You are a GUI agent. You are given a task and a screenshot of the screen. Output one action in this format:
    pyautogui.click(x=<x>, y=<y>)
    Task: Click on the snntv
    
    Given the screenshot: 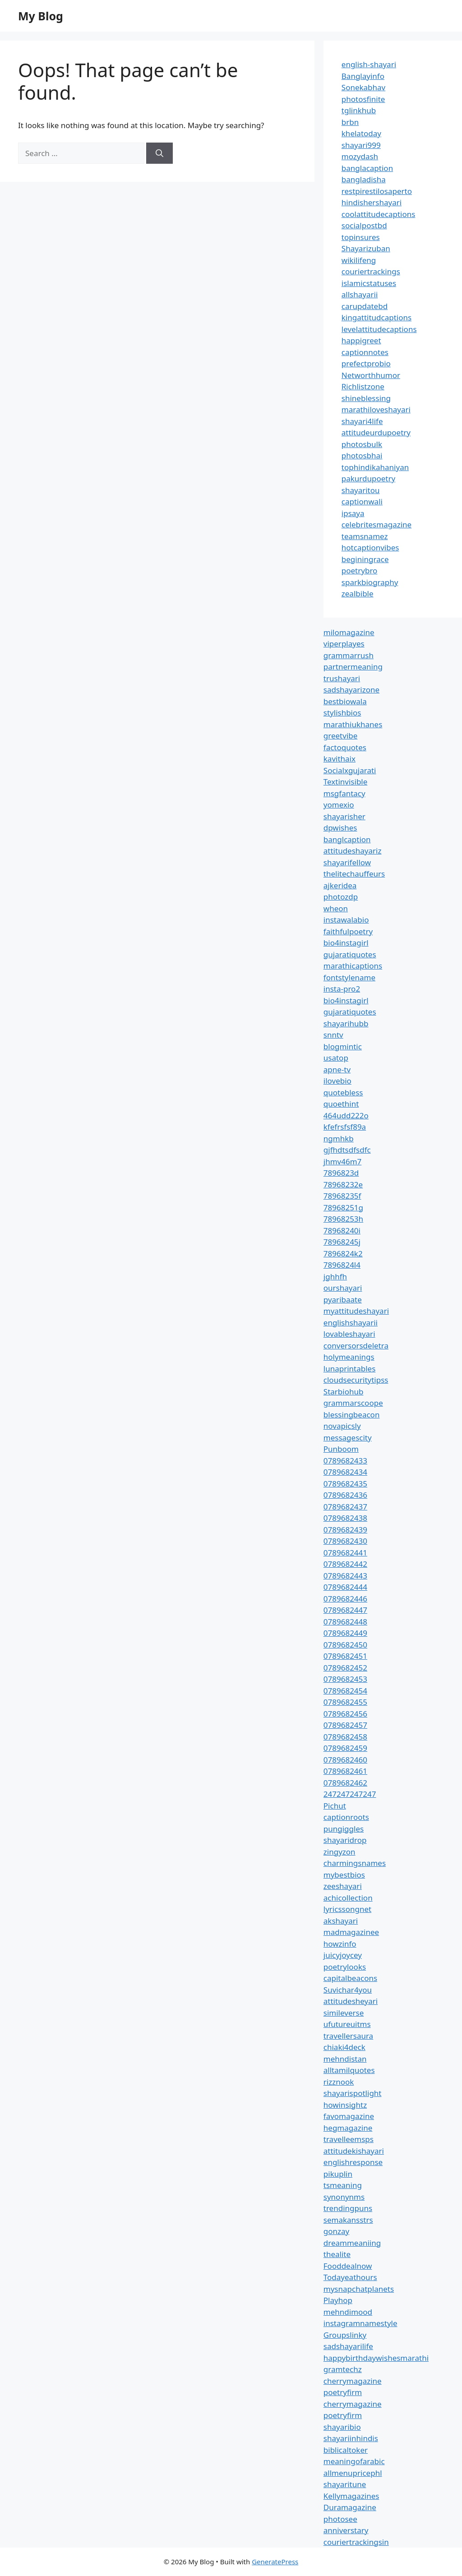 What is the action you would take?
    pyautogui.click(x=333, y=1034)
    